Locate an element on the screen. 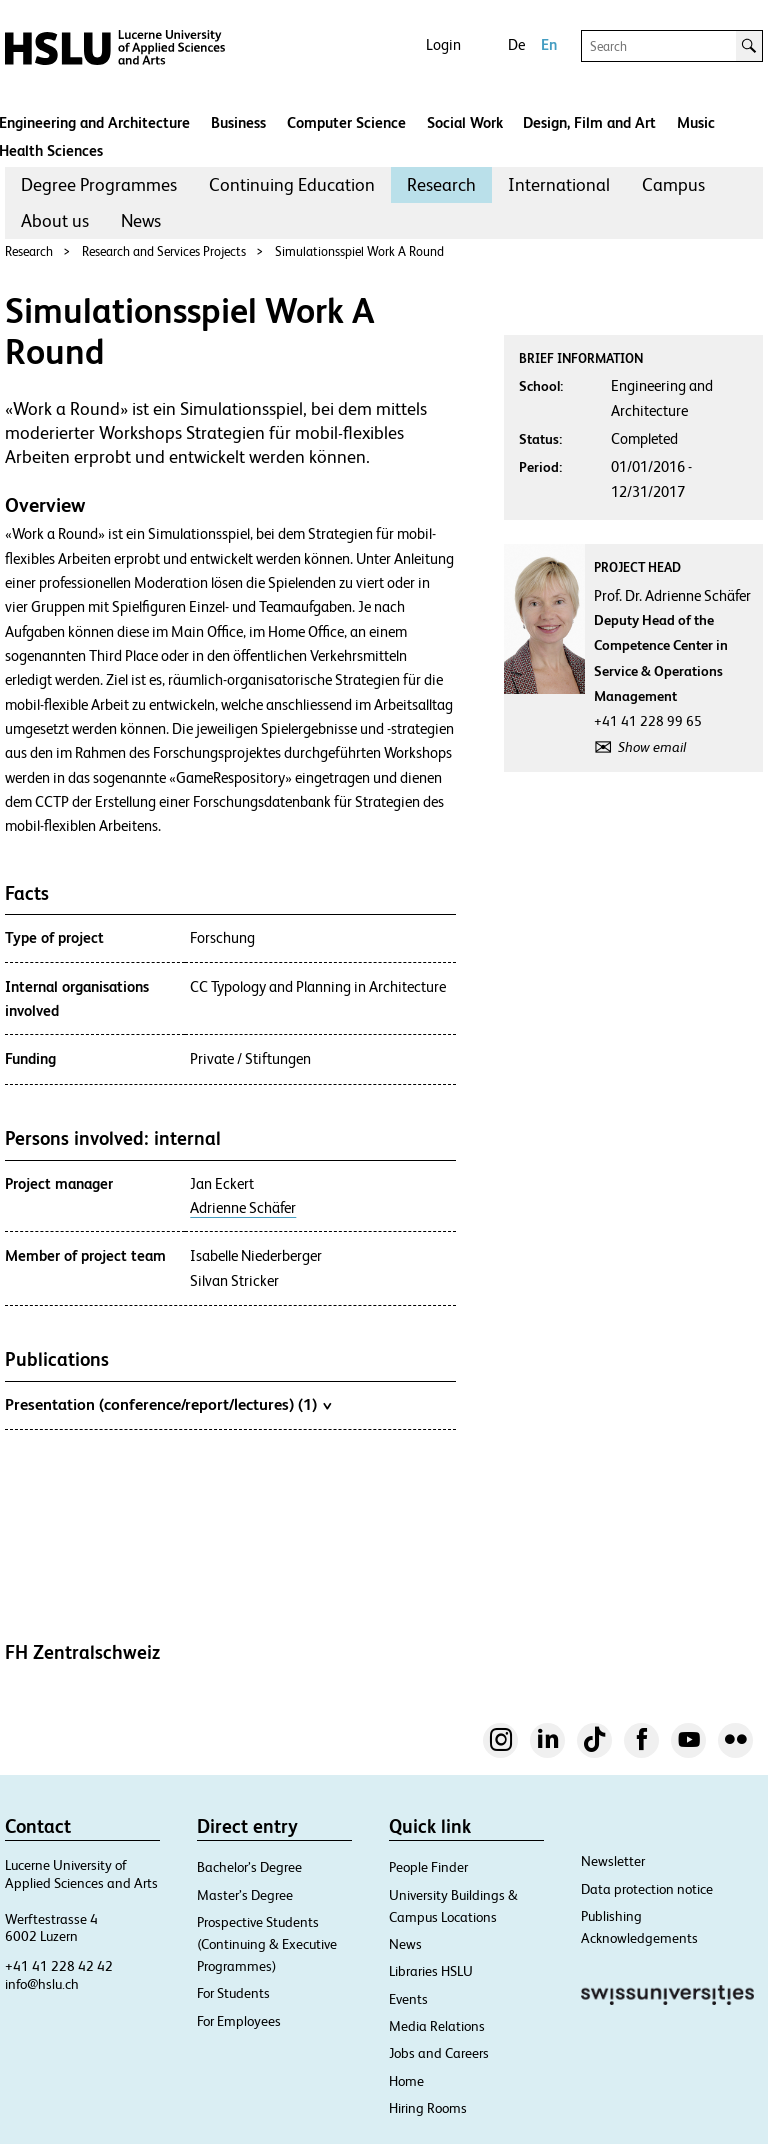 The width and height of the screenshot is (768, 2144). Prospective Students (Continuing & Executive Programmes) is located at coordinates (267, 1944).